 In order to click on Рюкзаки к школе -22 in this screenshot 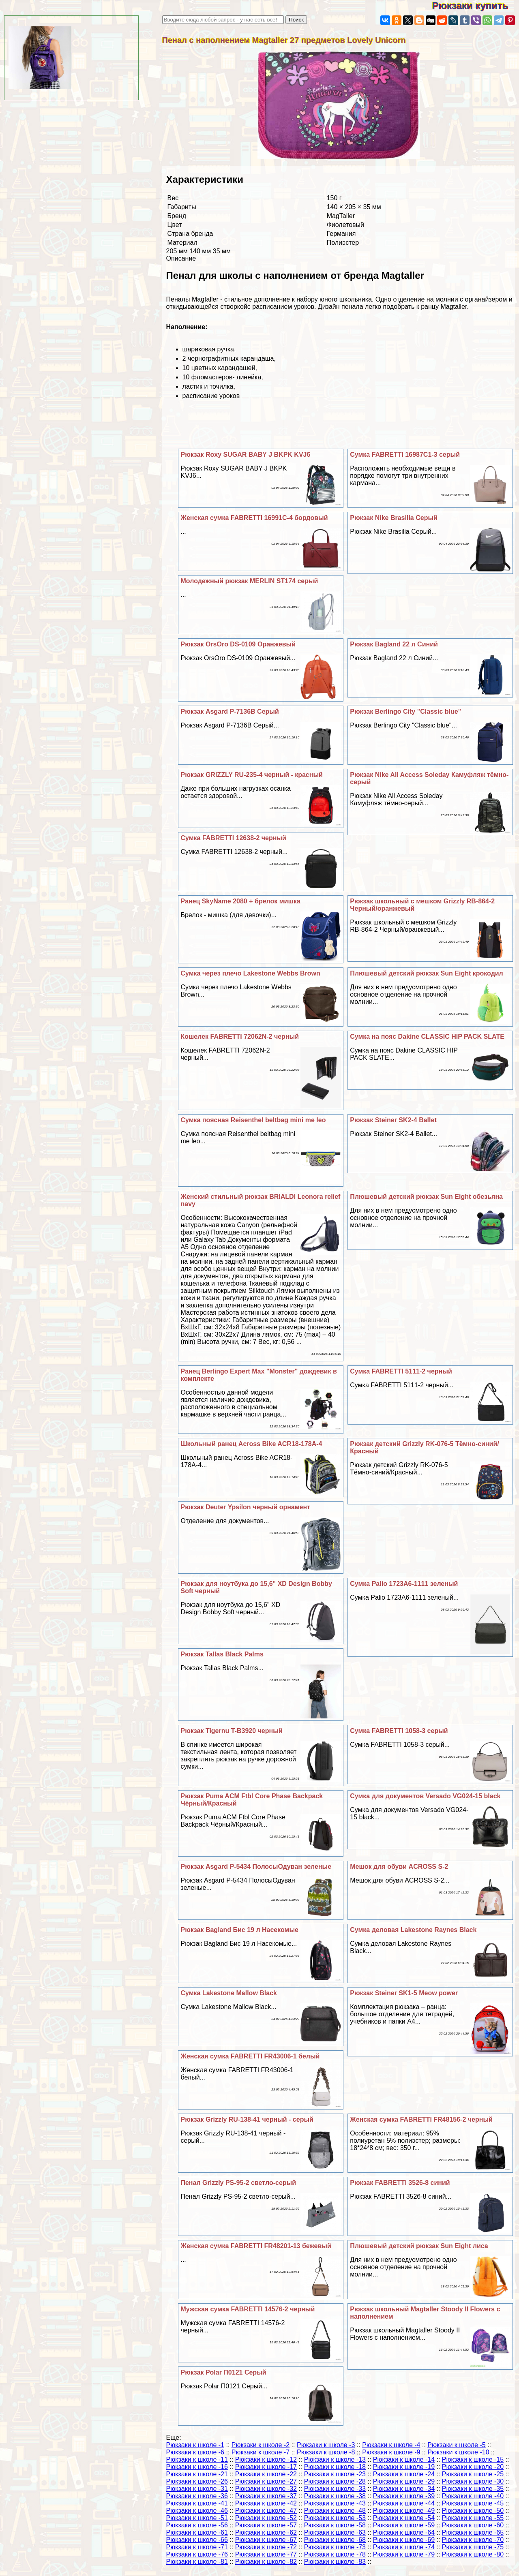, I will do `click(266, 2474)`.